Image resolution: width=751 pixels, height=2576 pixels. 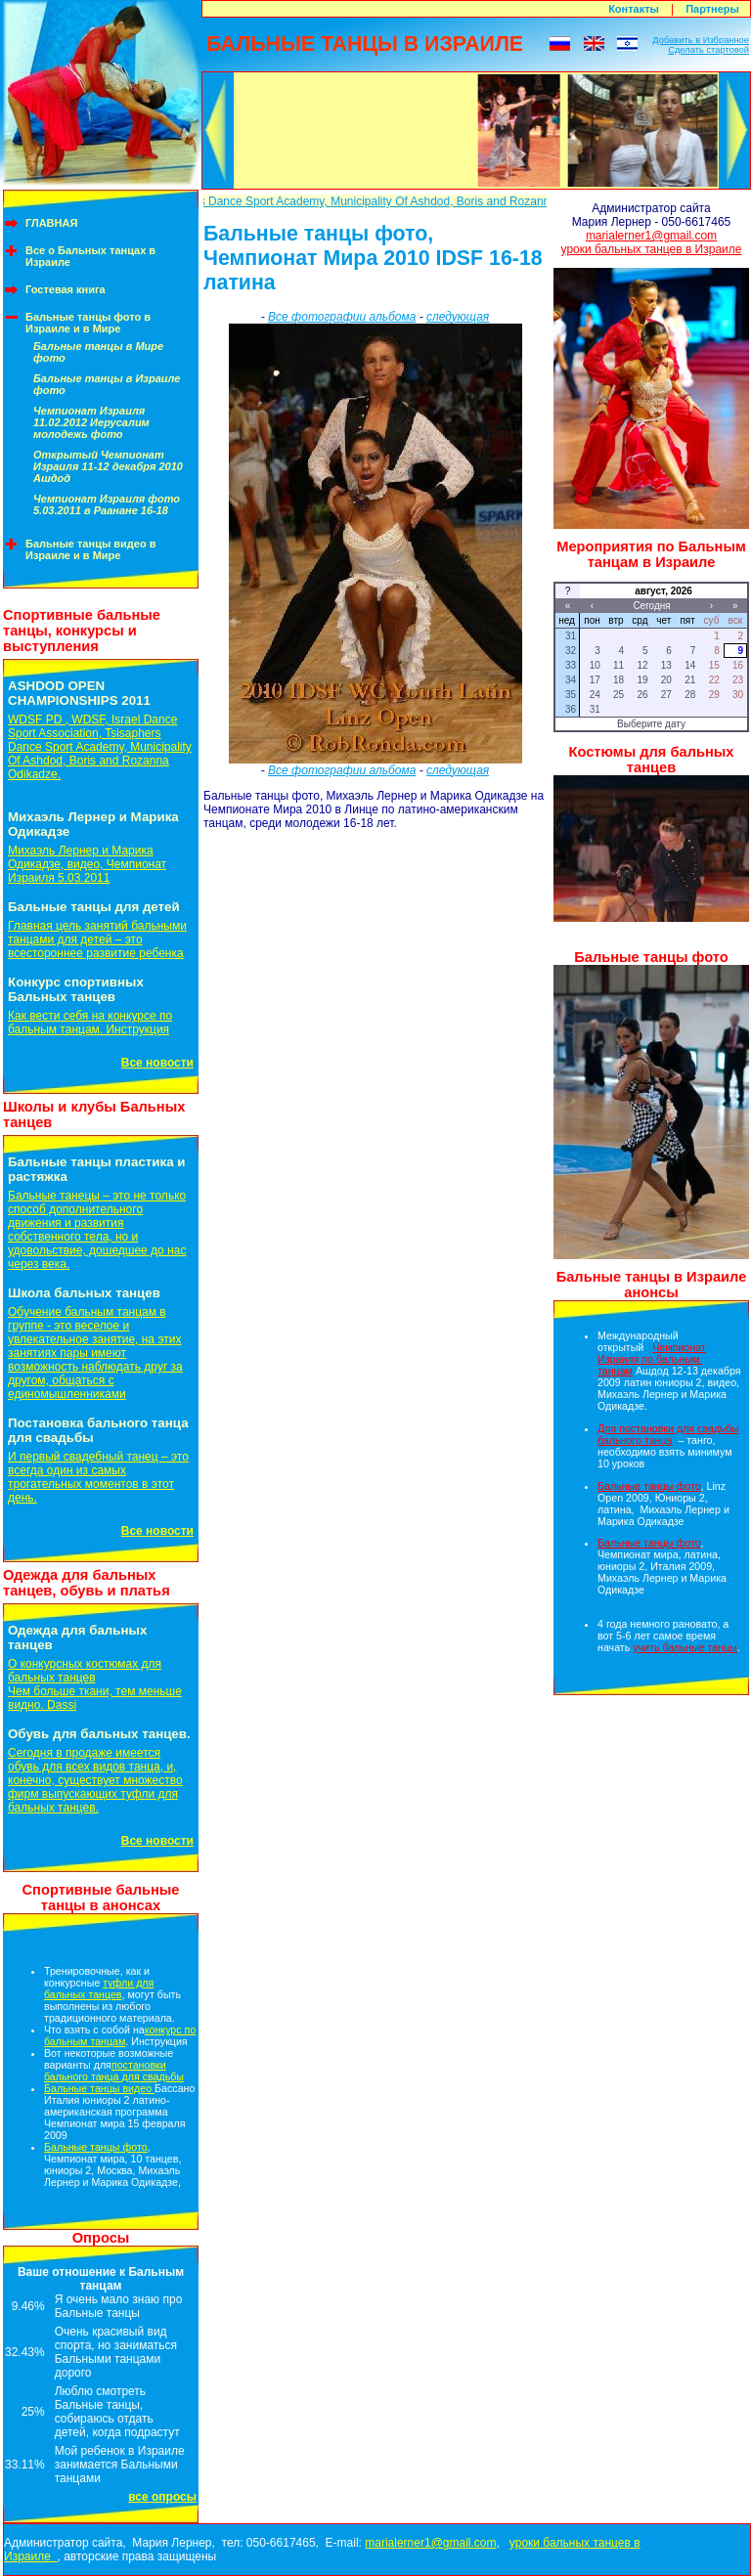 I want to click on Чемпионат Израиля 11.02.2012 Иерусалим молодежь фото, so click(x=91, y=422).